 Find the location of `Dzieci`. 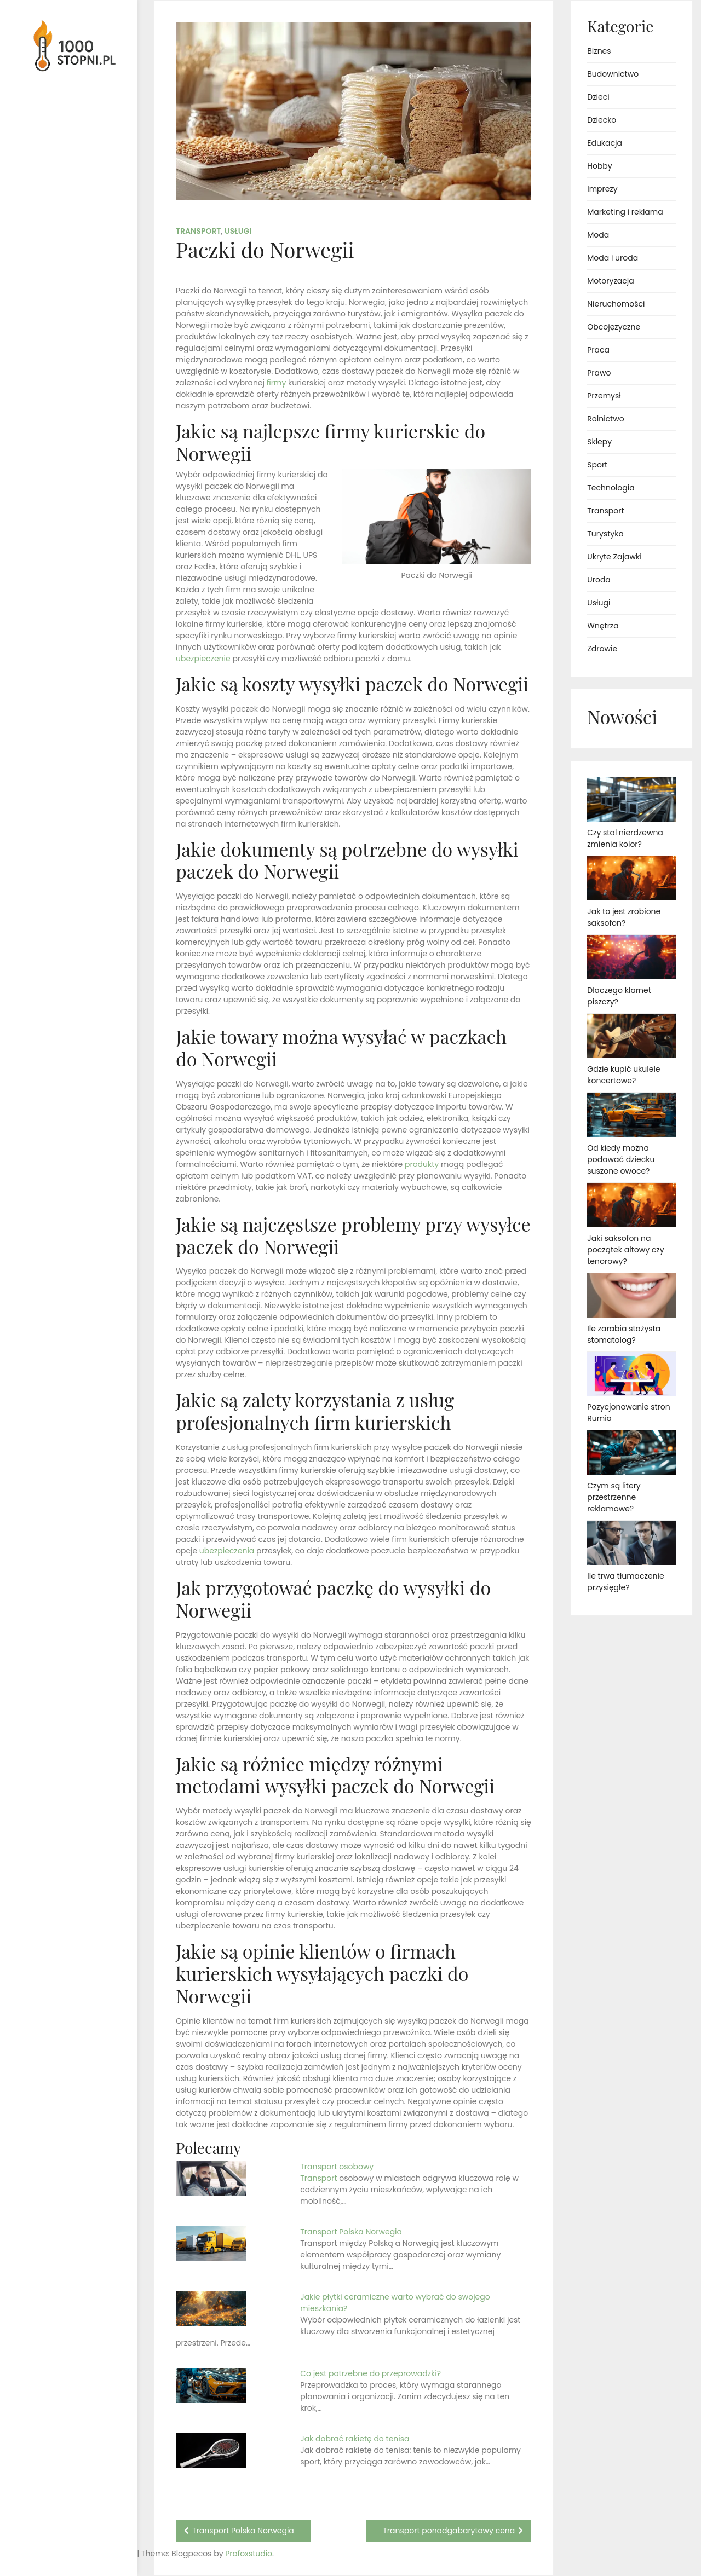

Dzieci is located at coordinates (598, 96).